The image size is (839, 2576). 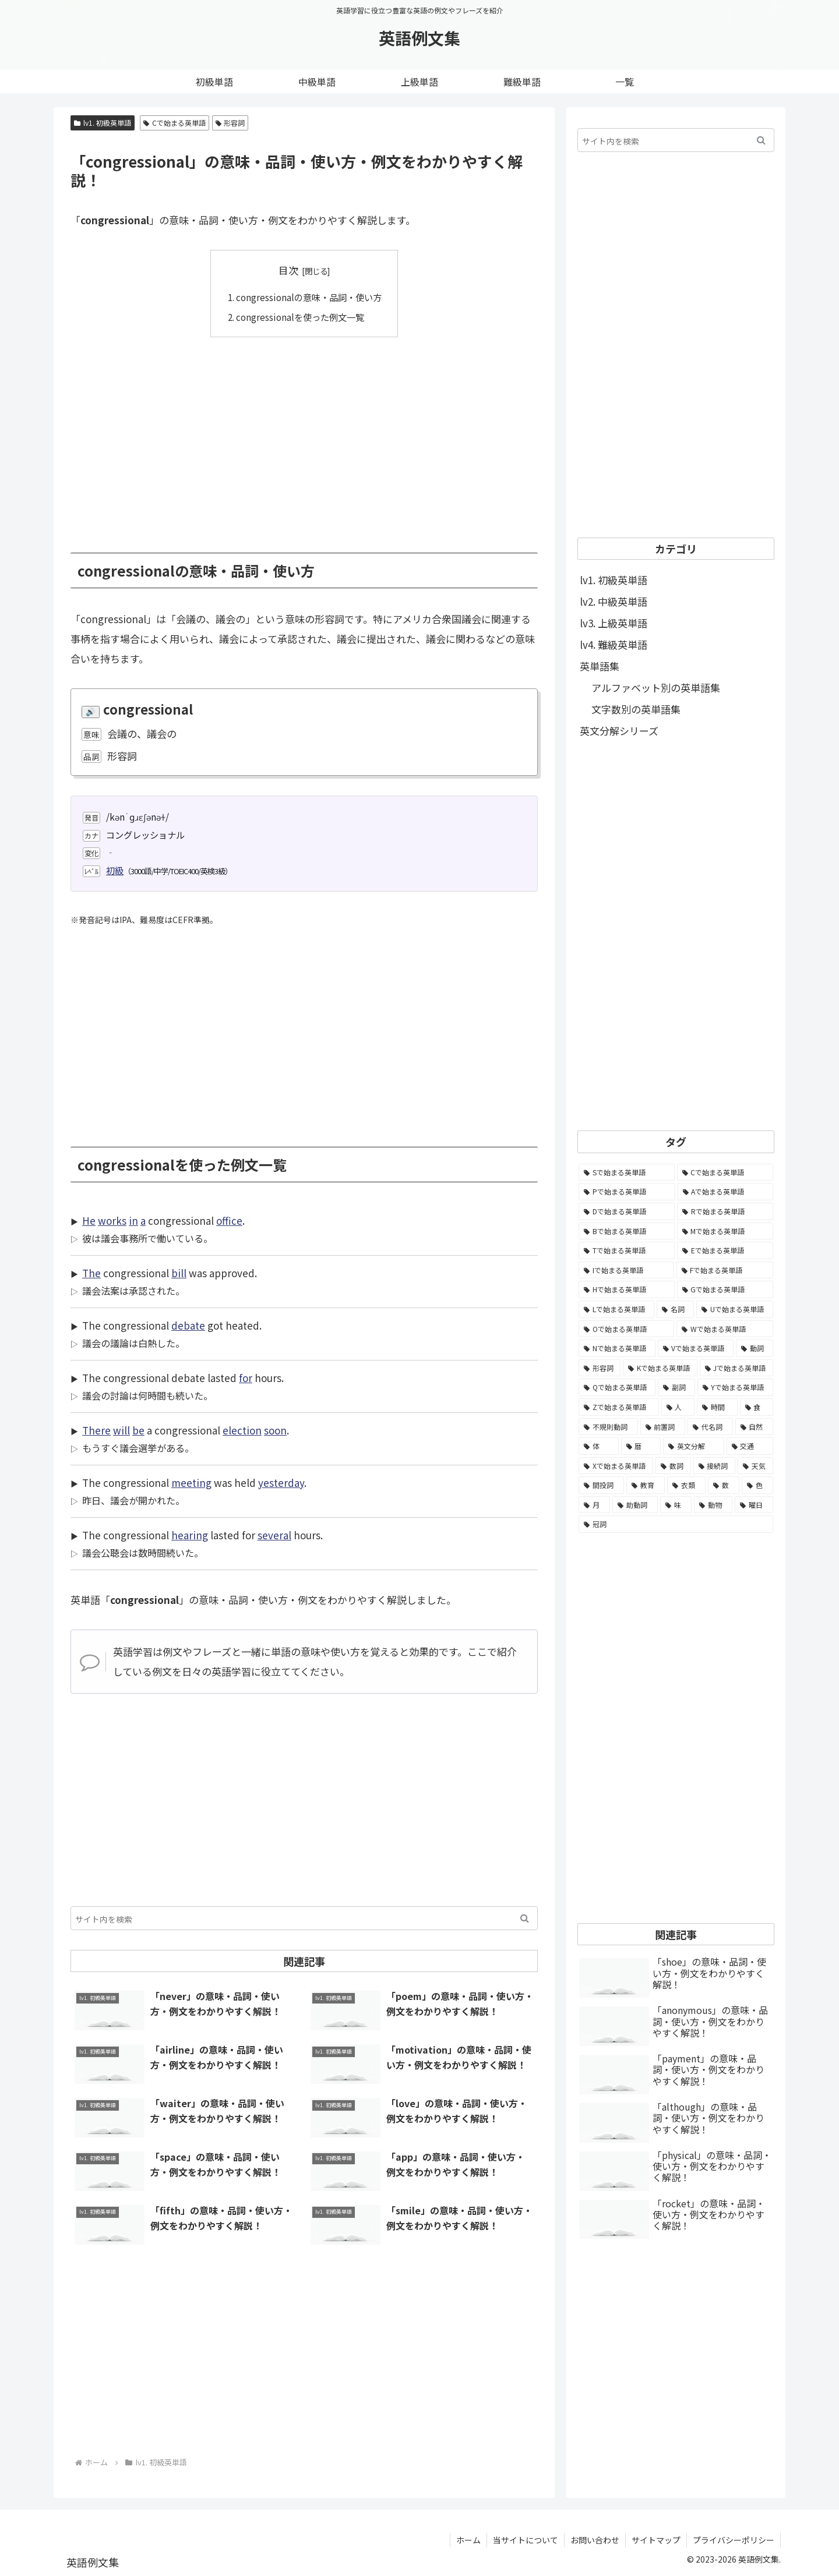 I want to click on [Aで始まる英単語 (5,086個の項目)], so click(x=726, y=1191).